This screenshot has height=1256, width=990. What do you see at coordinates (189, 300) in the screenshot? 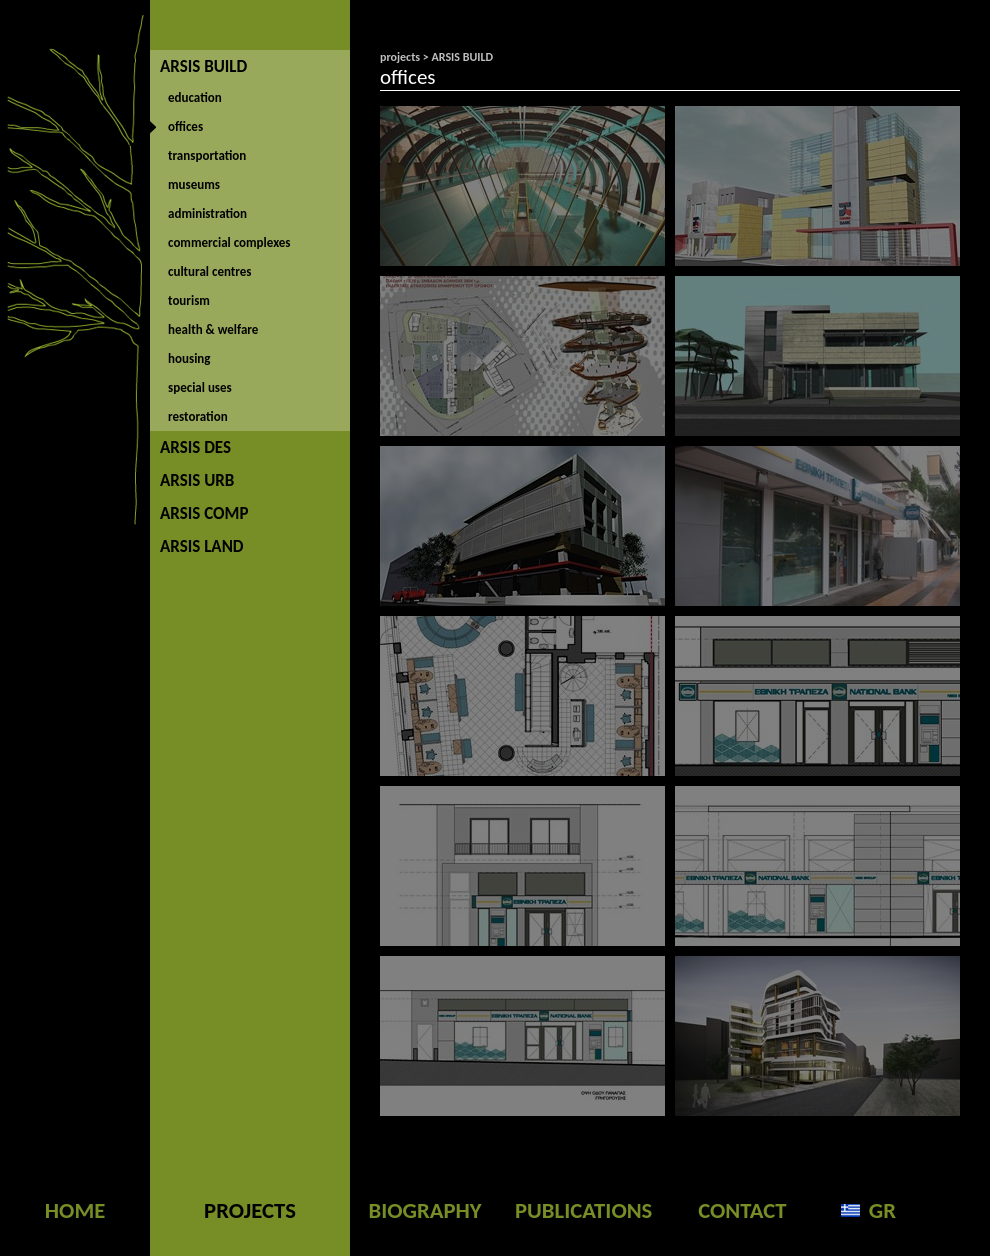
I see `tourism` at bounding box center [189, 300].